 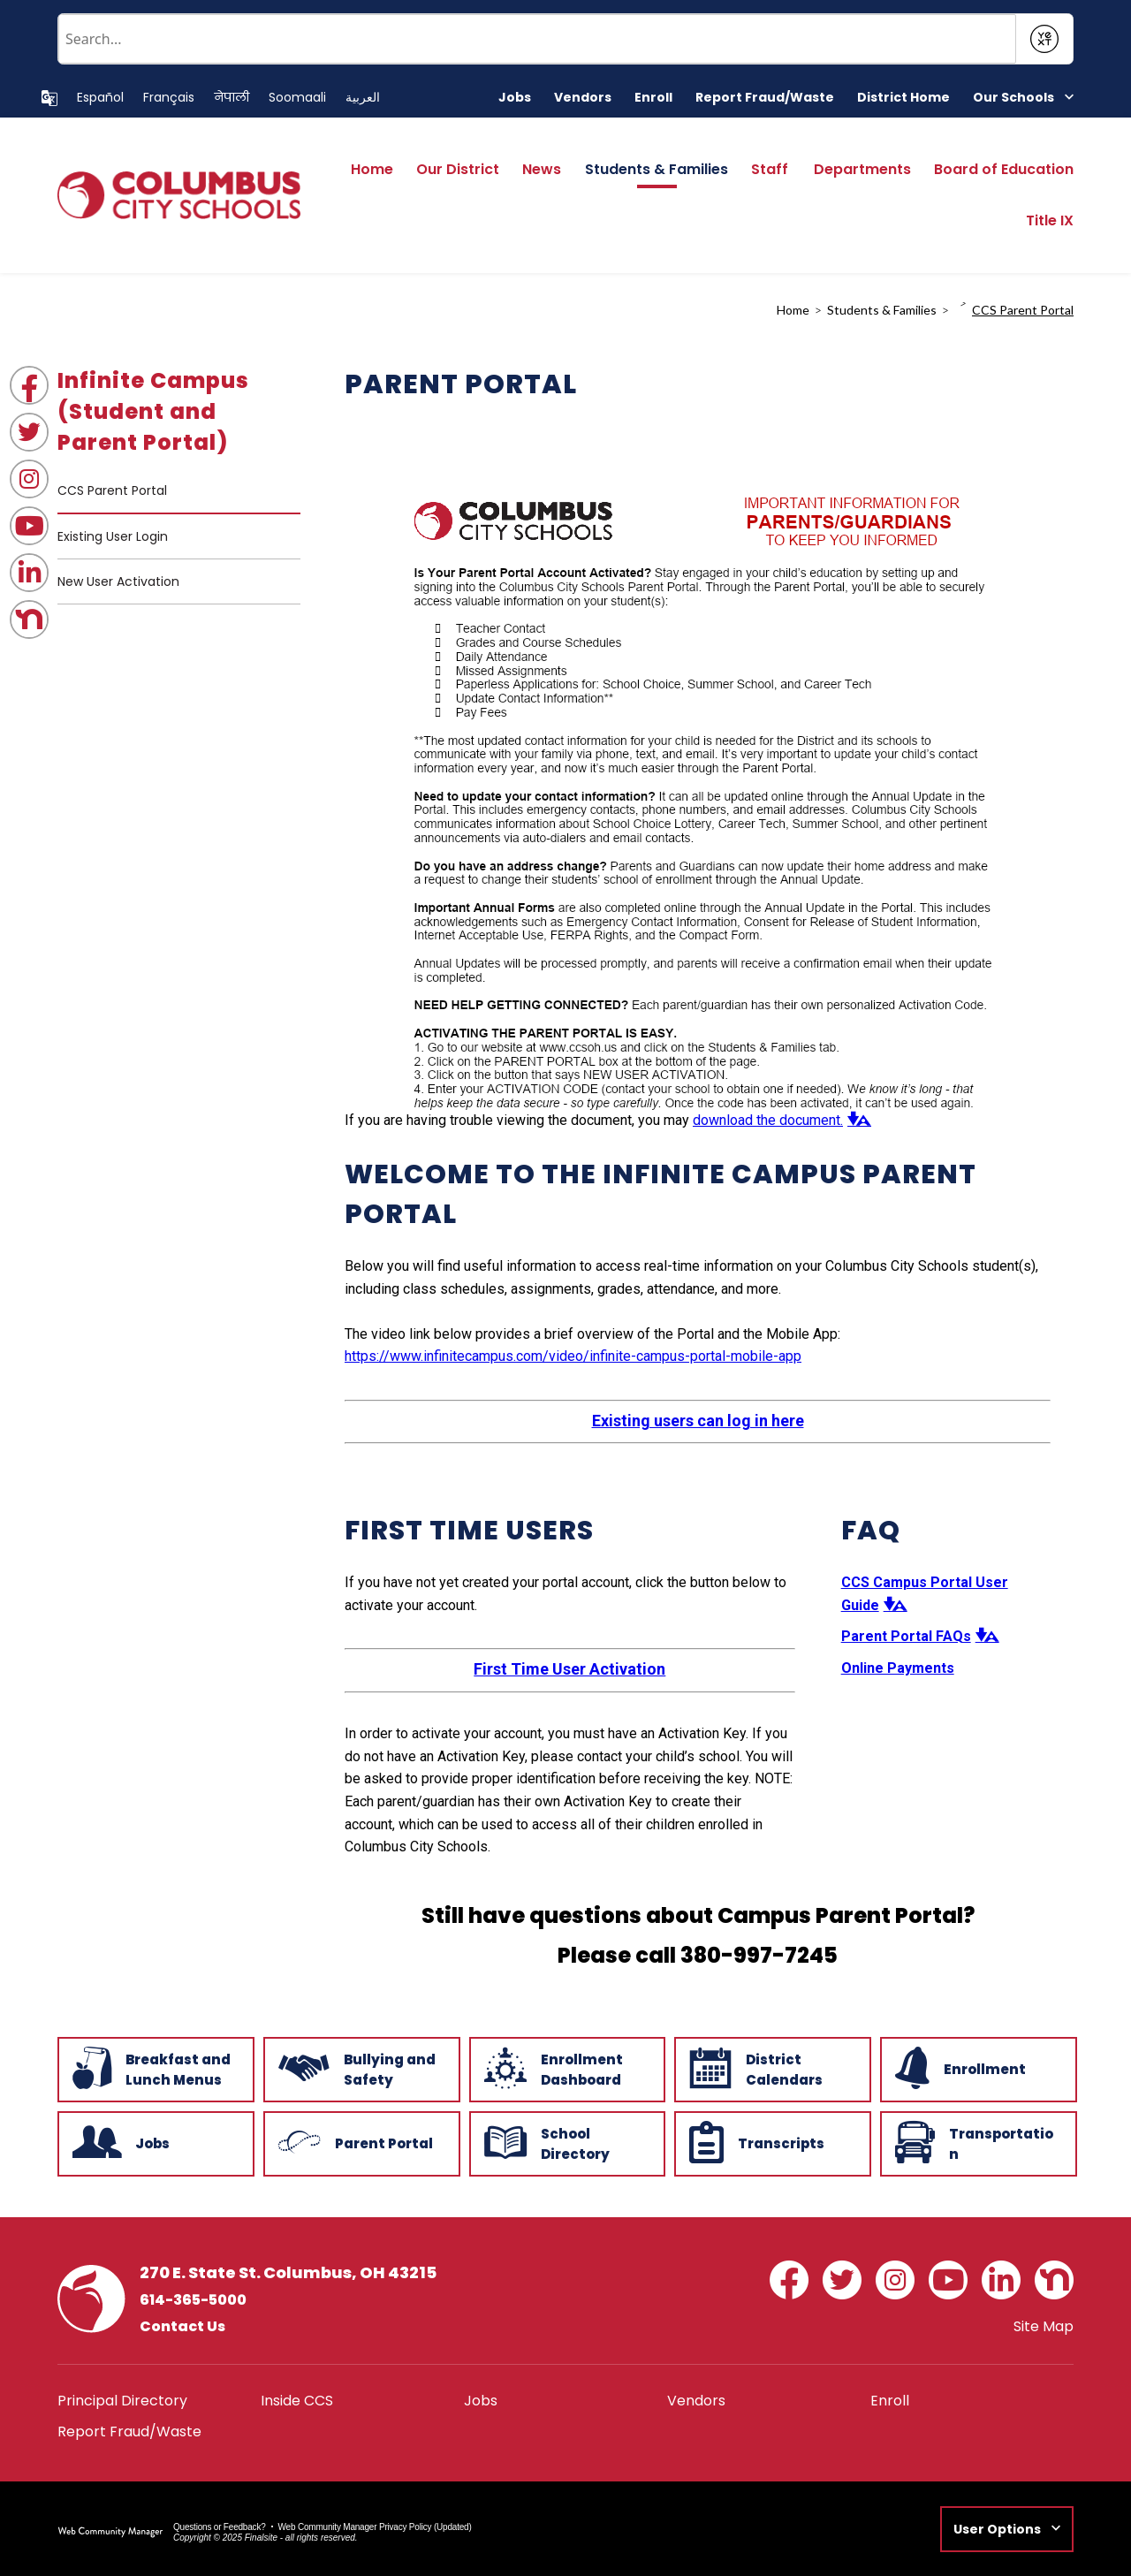 What do you see at coordinates (372, 174) in the screenshot?
I see `[Home]` at bounding box center [372, 174].